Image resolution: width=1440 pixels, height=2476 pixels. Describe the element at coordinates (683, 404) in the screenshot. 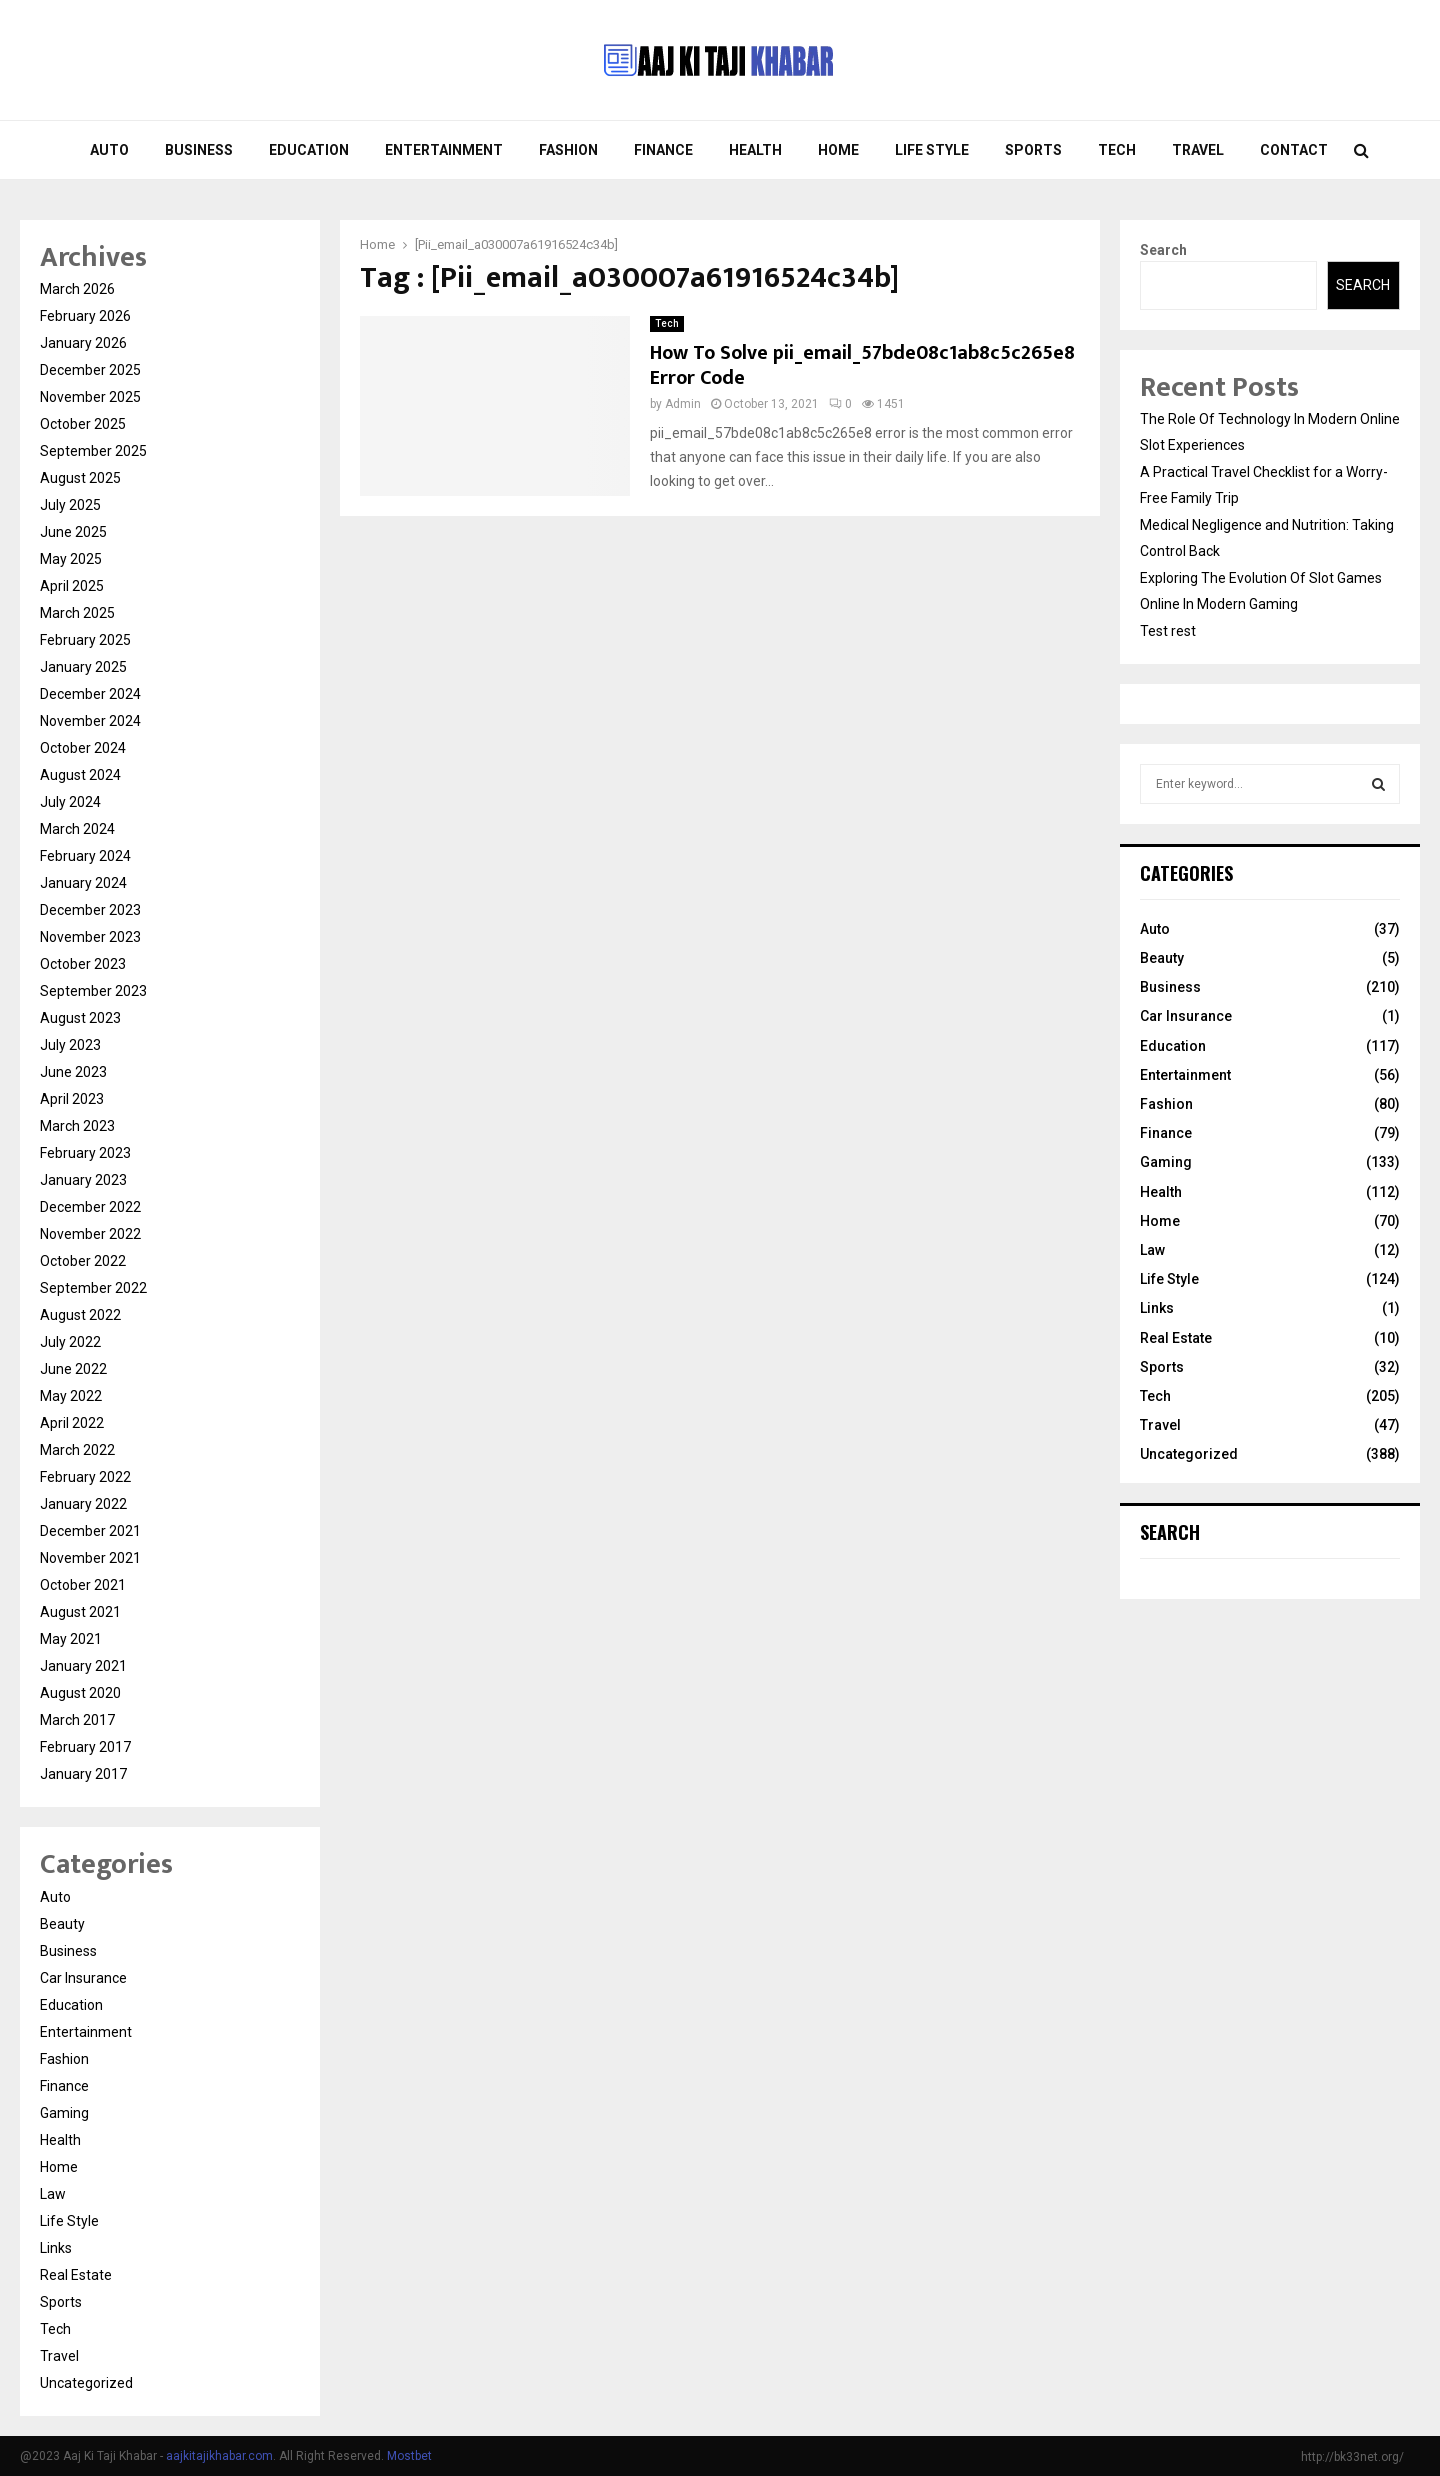

I see `Admin` at that location.